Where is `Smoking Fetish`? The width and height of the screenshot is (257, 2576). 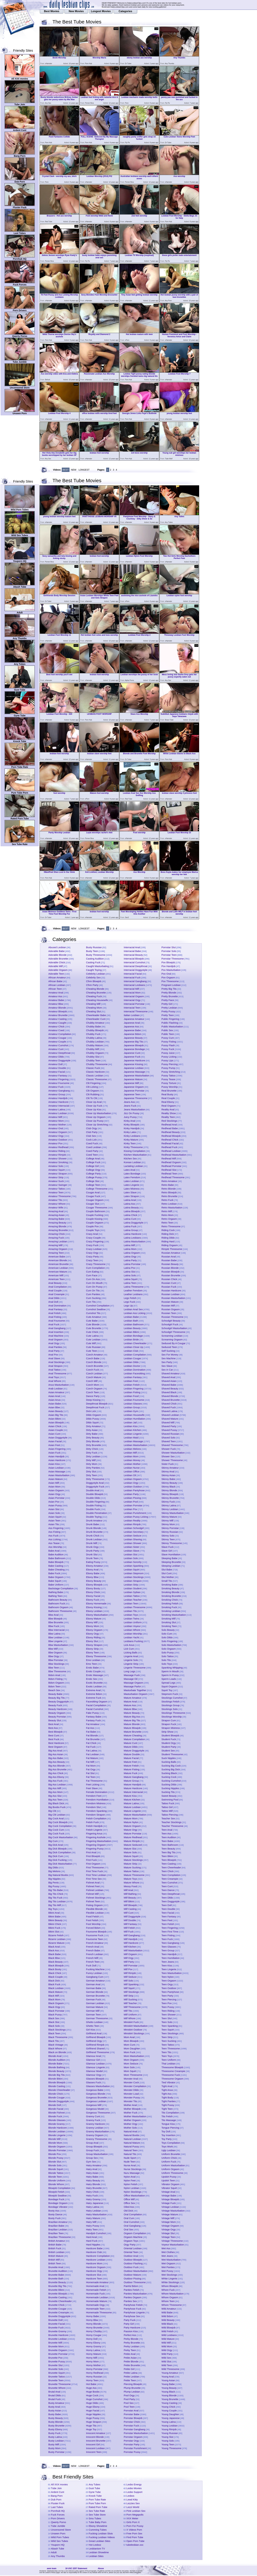 Smoking Fetish is located at coordinates (169, 1603).